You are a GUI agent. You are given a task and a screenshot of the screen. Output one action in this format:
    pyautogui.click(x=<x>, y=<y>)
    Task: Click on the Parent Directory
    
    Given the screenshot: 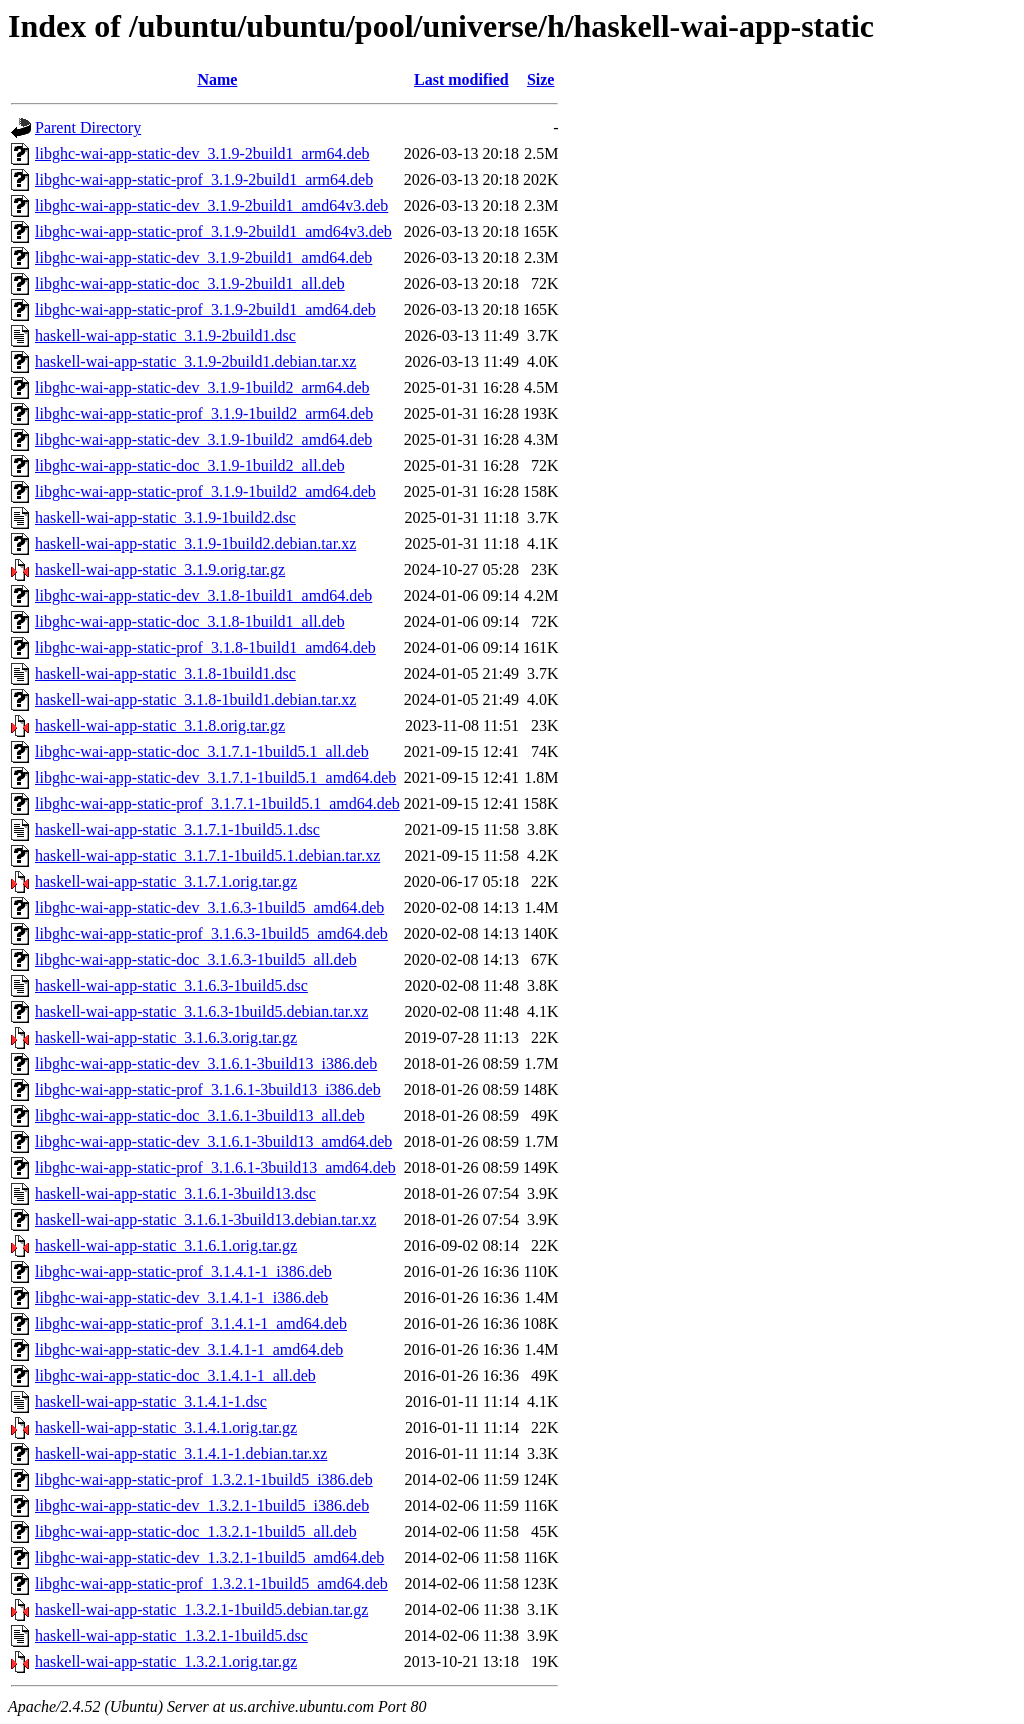 What is the action you would take?
    pyautogui.click(x=88, y=127)
    